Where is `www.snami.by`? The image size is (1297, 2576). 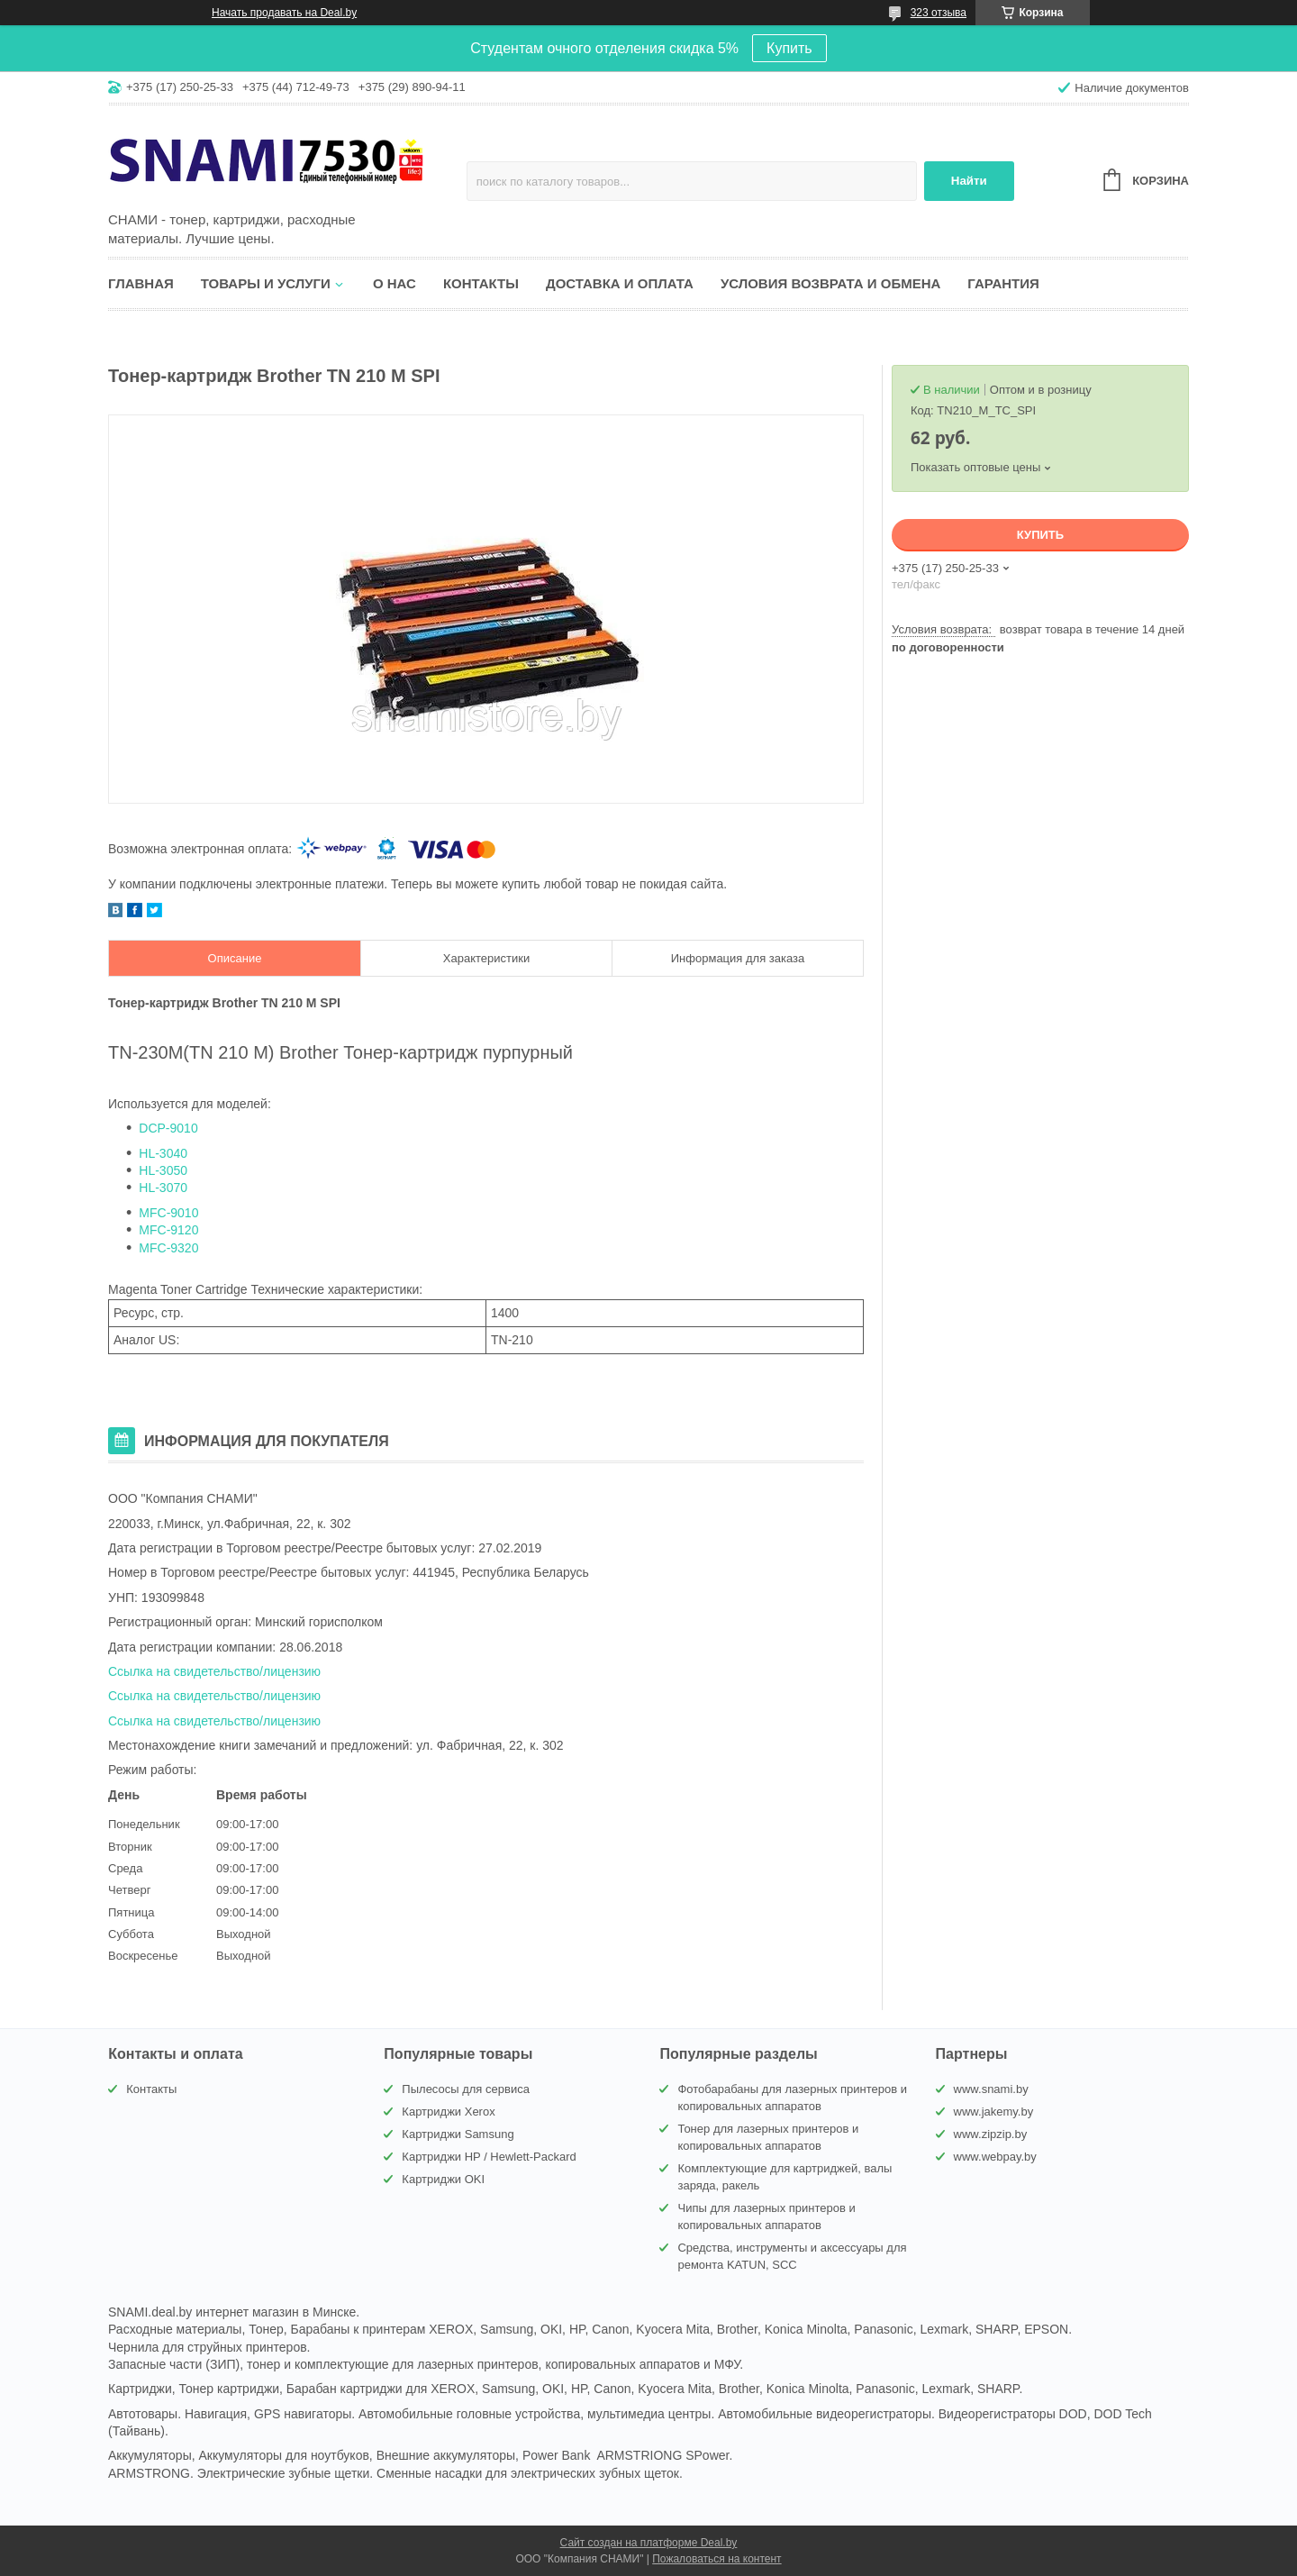
www.snami.by is located at coordinates (991, 2089).